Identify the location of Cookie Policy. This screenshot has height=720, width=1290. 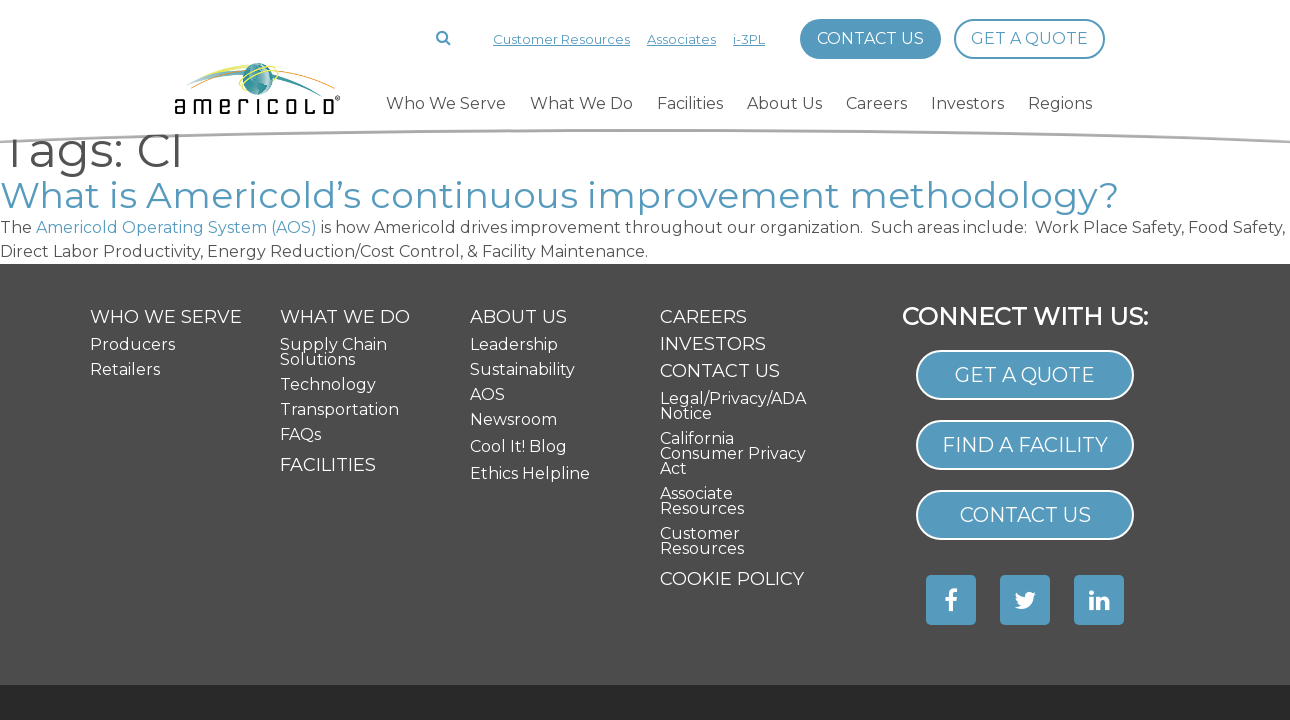
(732, 455).